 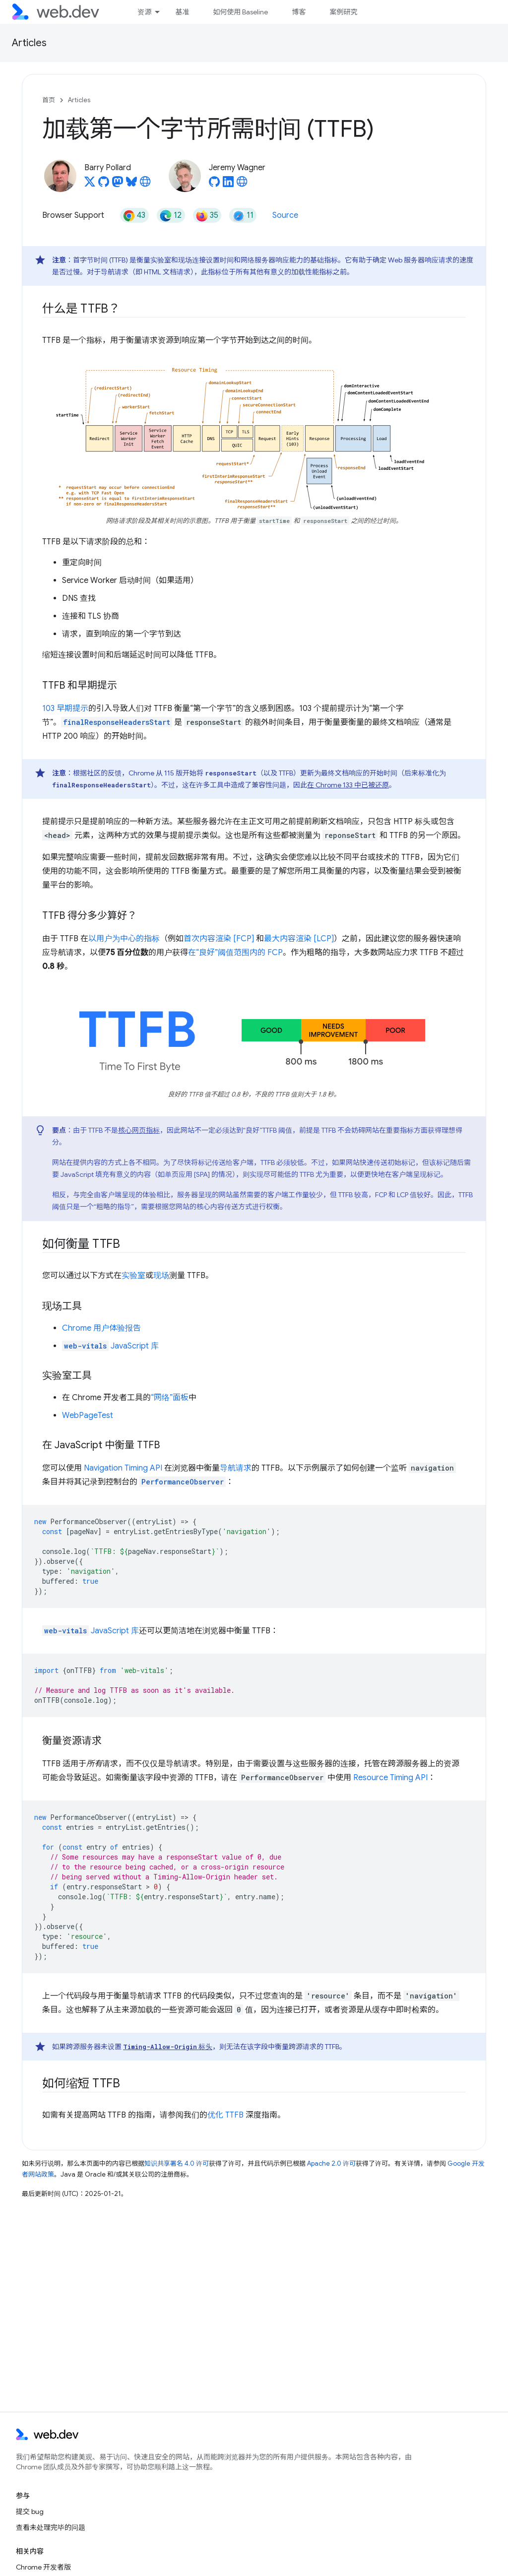 What do you see at coordinates (176, 2163) in the screenshot?
I see `知识共享署名 4.0 许可` at bounding box center [176, 2163].